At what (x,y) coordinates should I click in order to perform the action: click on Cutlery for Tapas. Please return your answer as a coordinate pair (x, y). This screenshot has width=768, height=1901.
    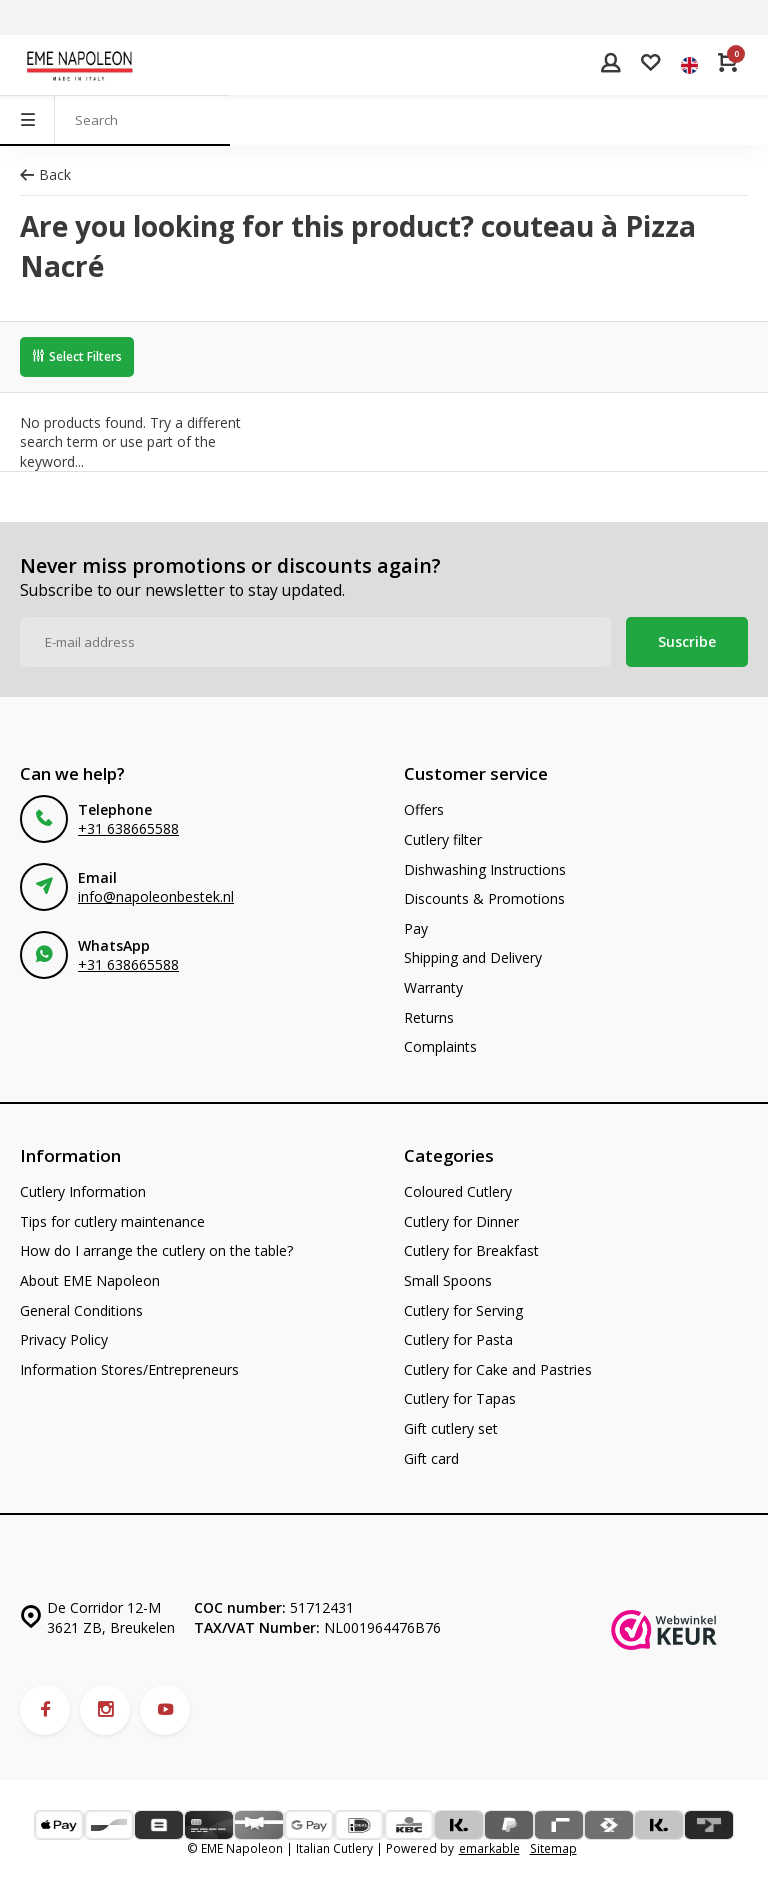
    Looking at the image, I should click on (460, 1398).